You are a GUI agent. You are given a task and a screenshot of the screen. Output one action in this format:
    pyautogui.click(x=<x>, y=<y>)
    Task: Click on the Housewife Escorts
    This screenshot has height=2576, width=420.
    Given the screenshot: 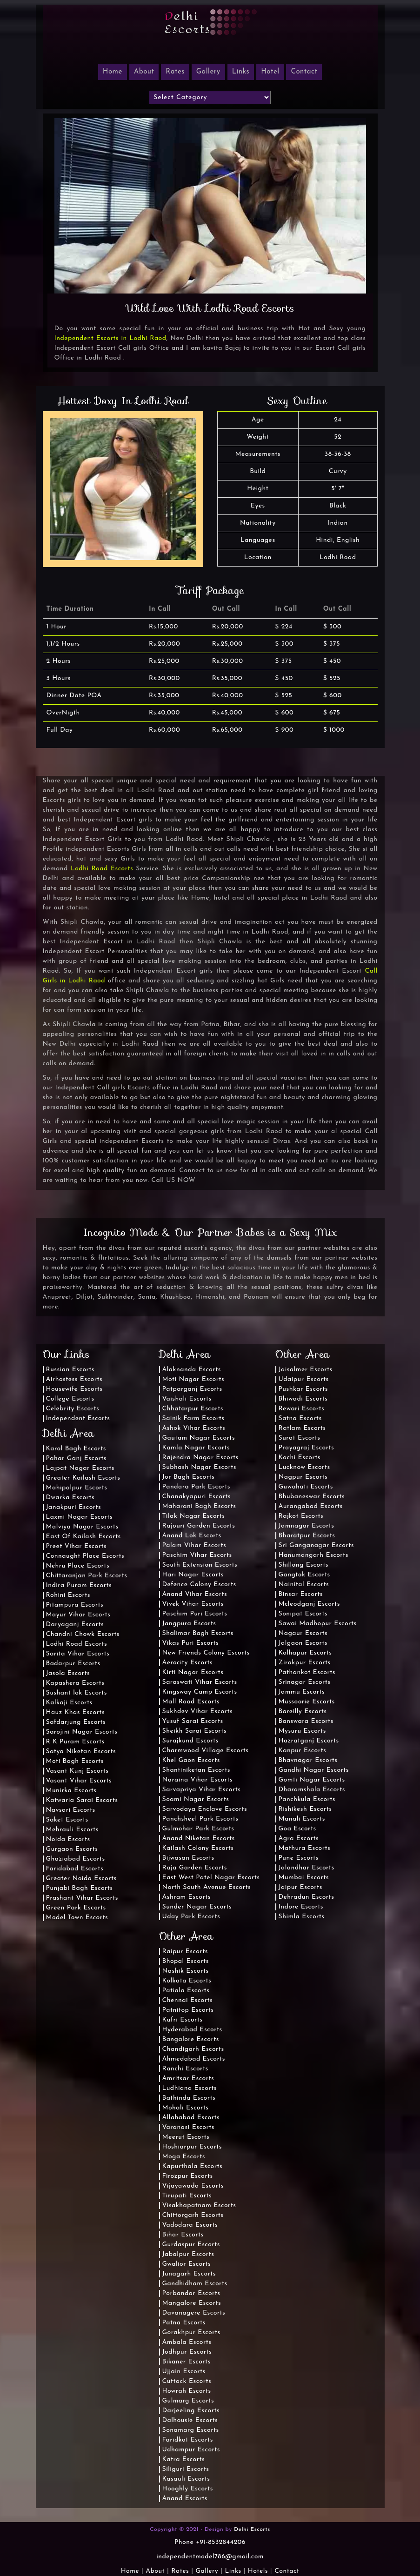 What is the action you would take?
    pyautogui.click(x=74, y=1389)
    